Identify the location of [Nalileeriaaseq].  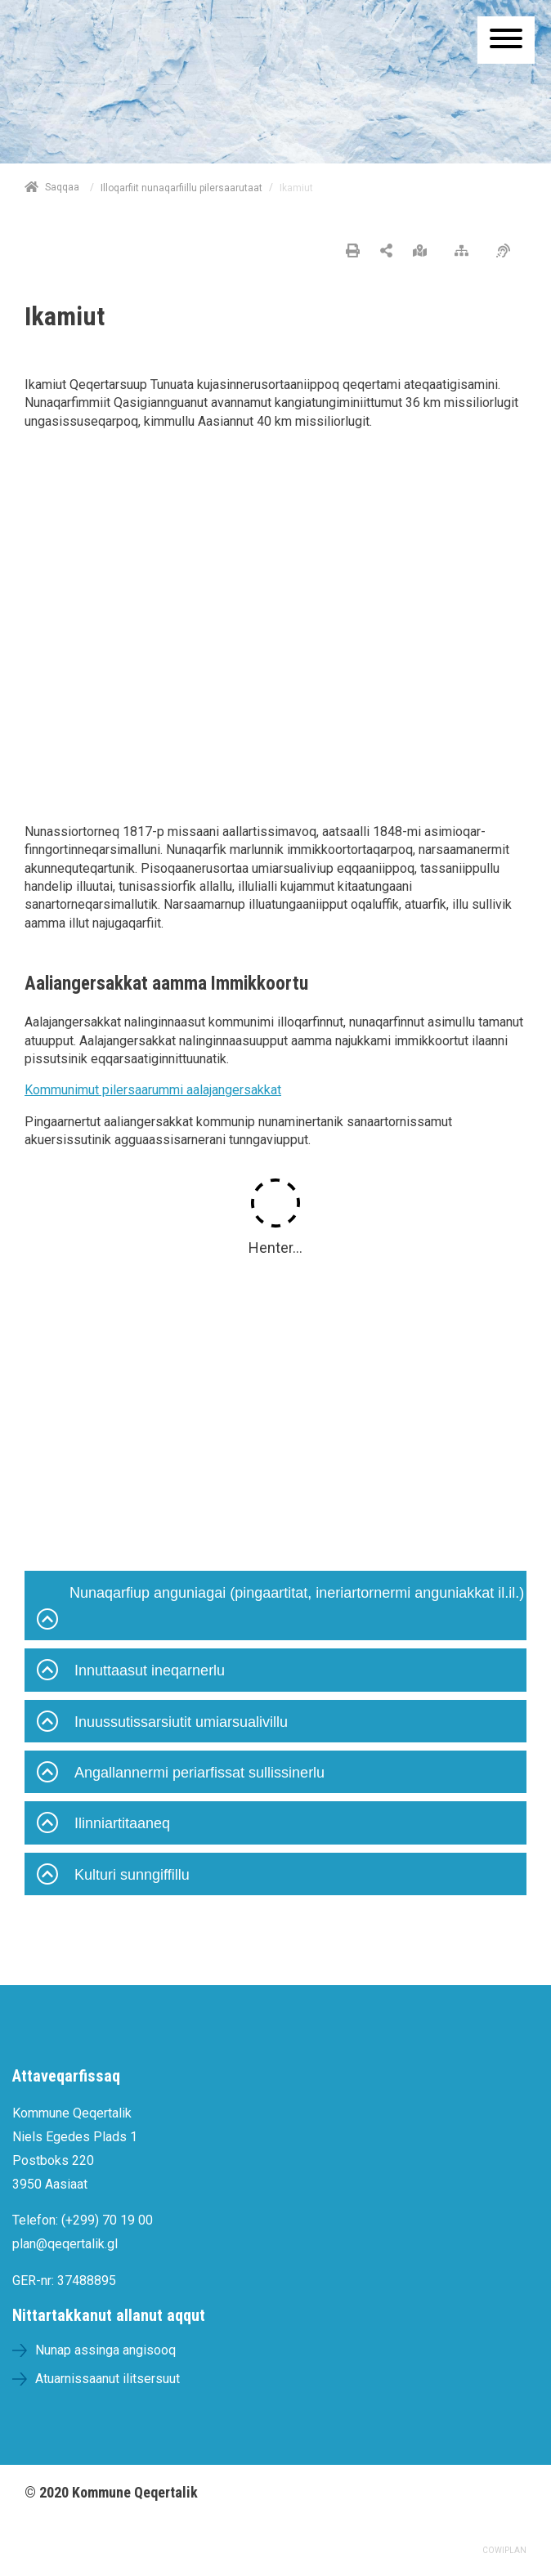
(465, 252).